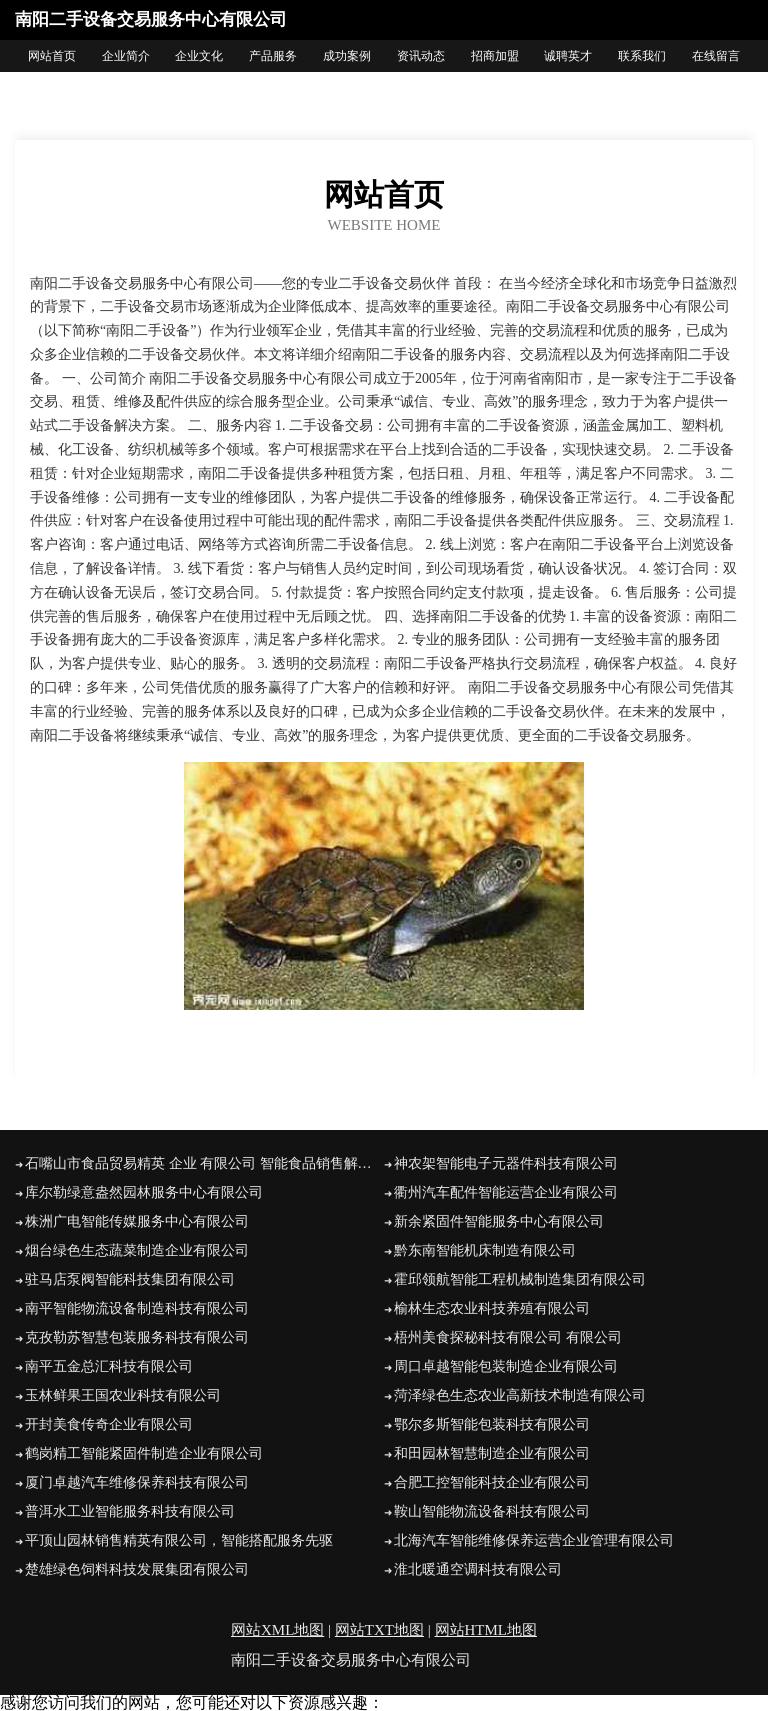 The height and width of the screenshot is (1711, 768). What do you see at coordinates (123, 1395) in the screenshot?
I see `玉林鲜果王国农业科技有限公司` at bounding box center [123, 1395].